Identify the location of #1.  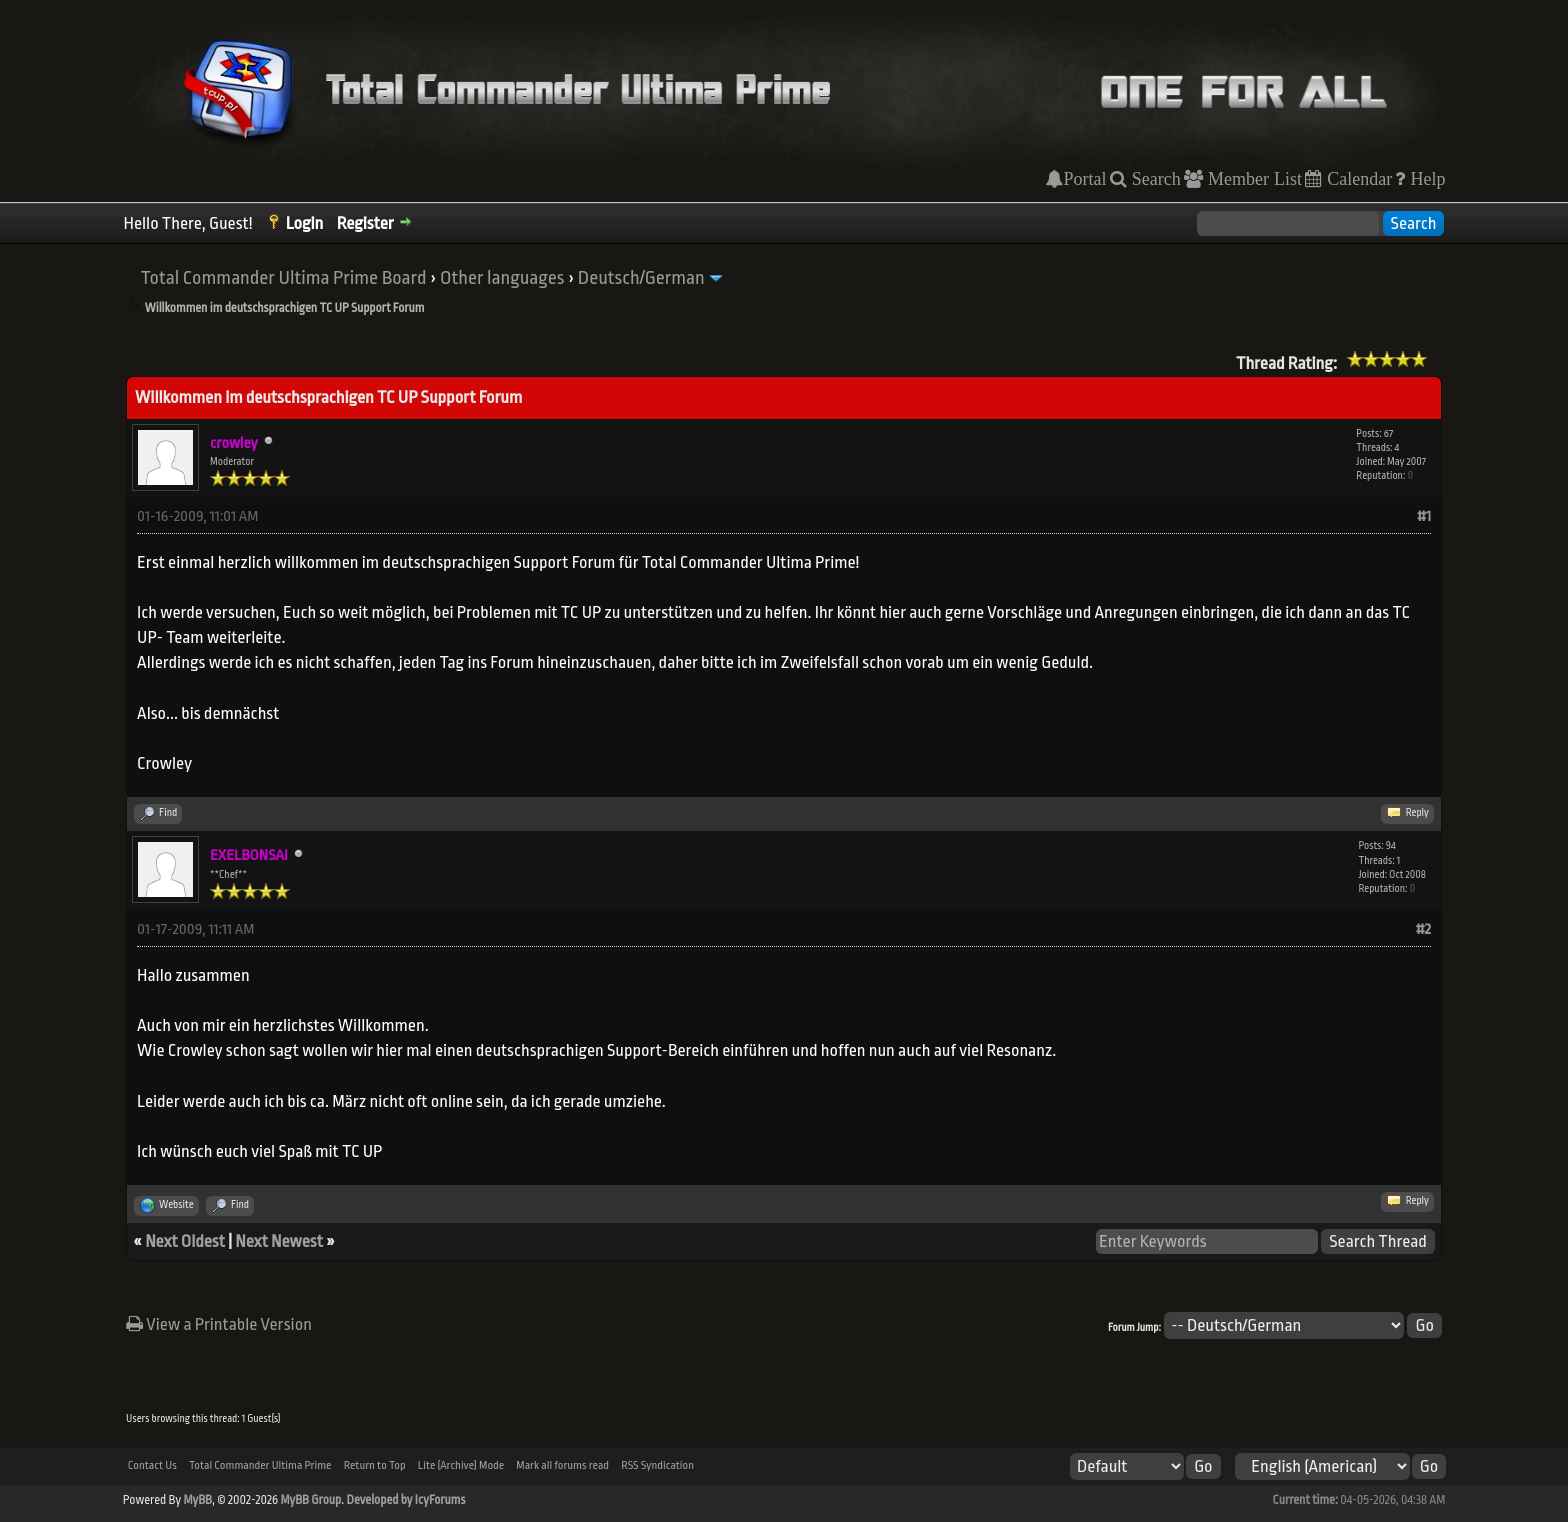
(1424, 516).